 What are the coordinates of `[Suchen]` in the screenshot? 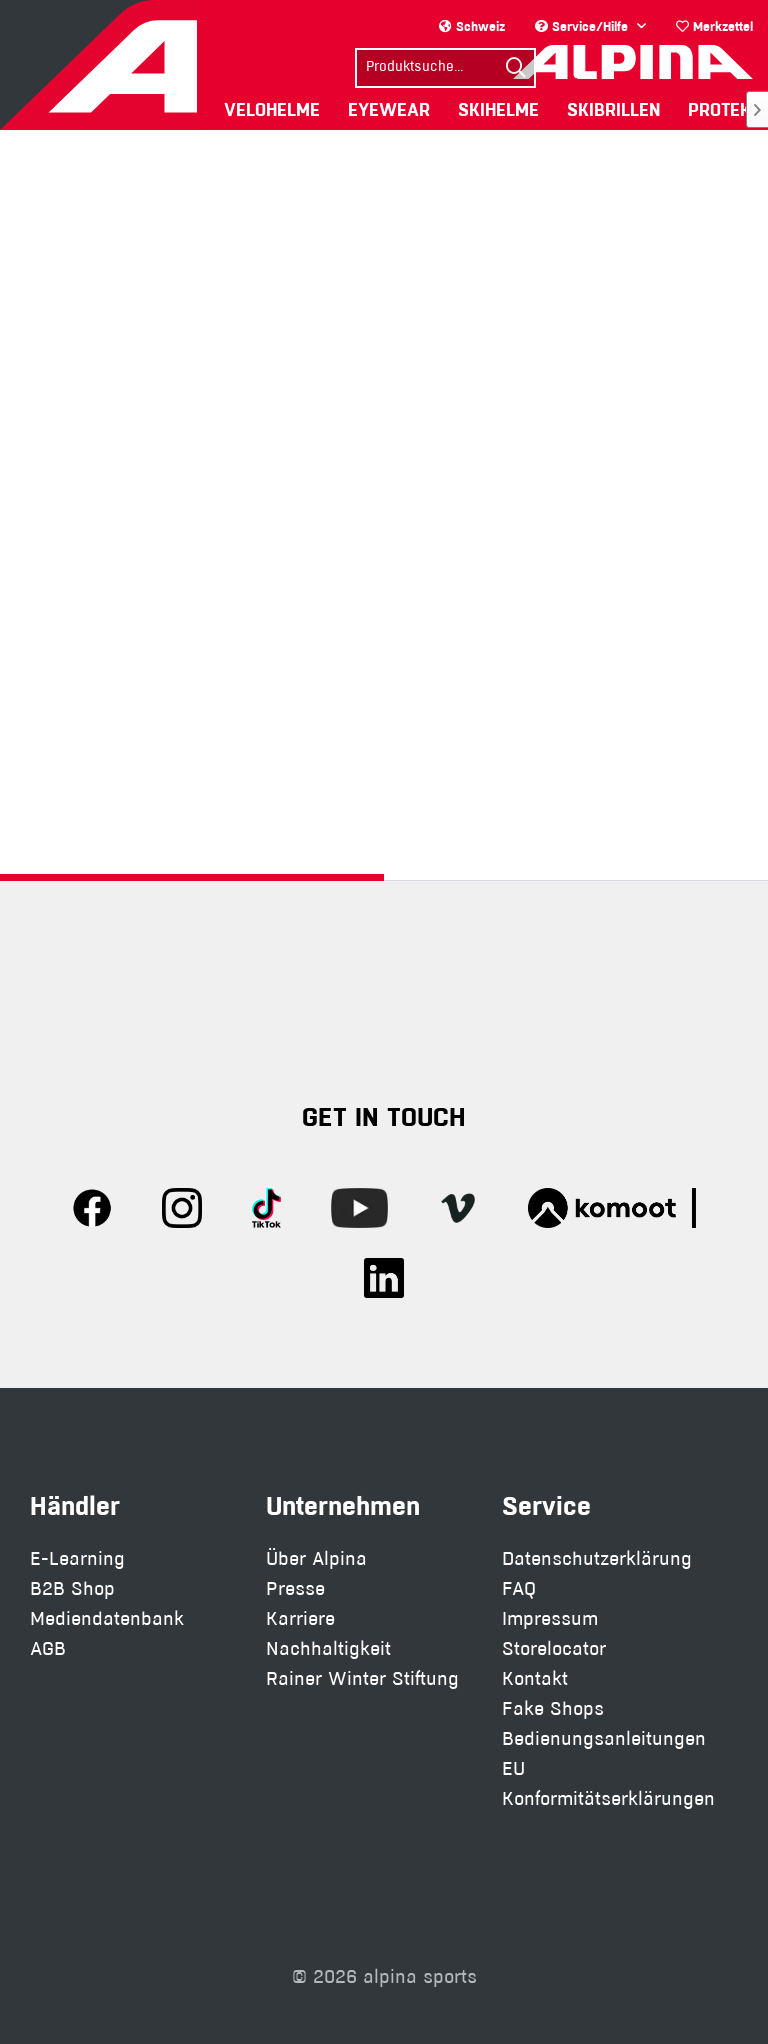 It's located at (516, 68).